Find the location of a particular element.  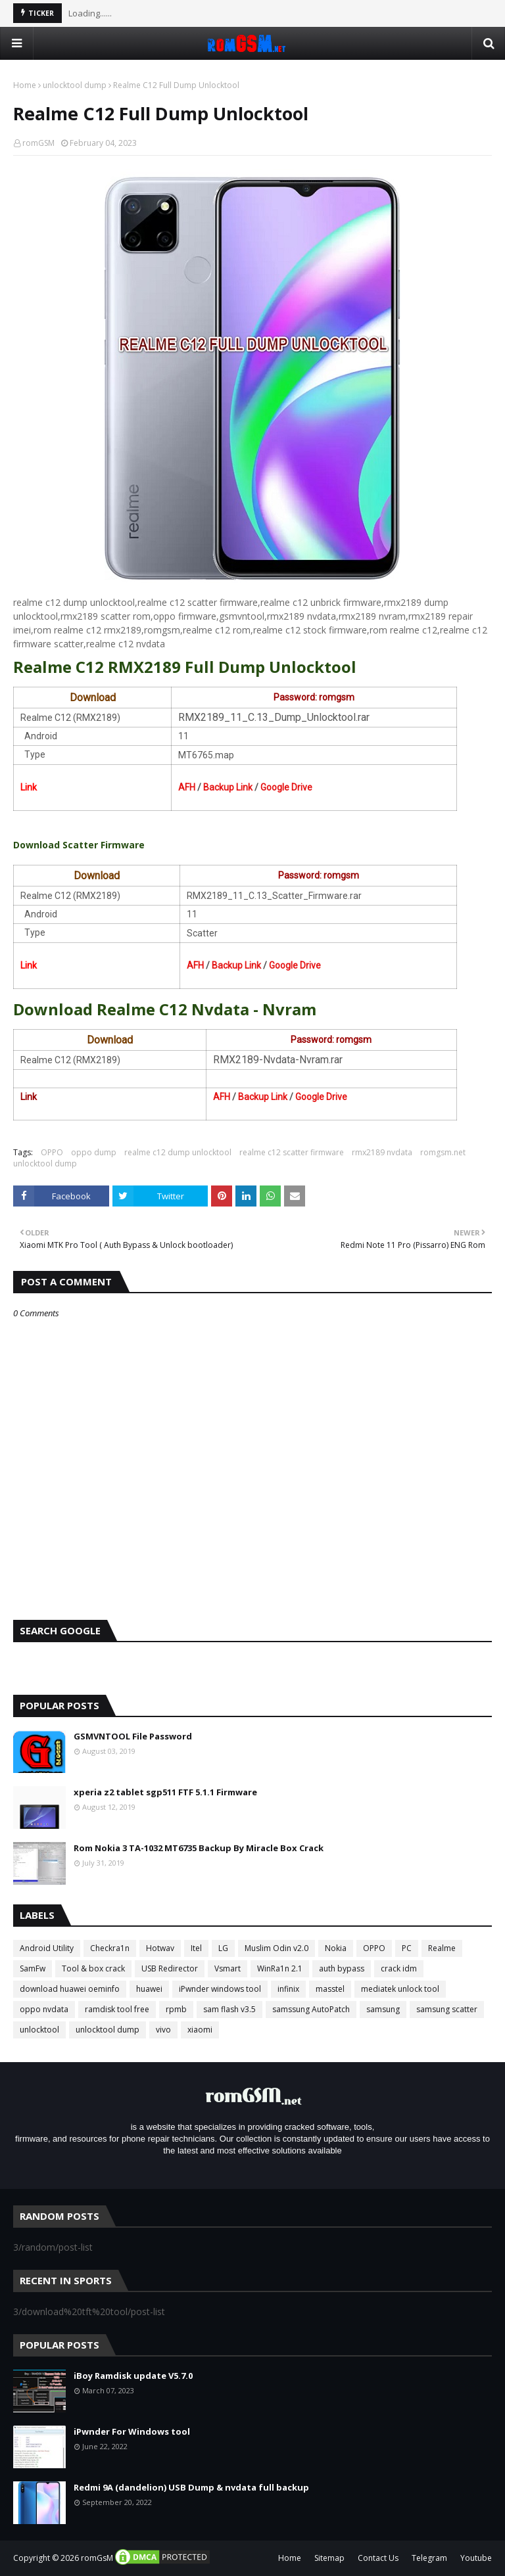

huawei is located at coordinates (149, 1988).